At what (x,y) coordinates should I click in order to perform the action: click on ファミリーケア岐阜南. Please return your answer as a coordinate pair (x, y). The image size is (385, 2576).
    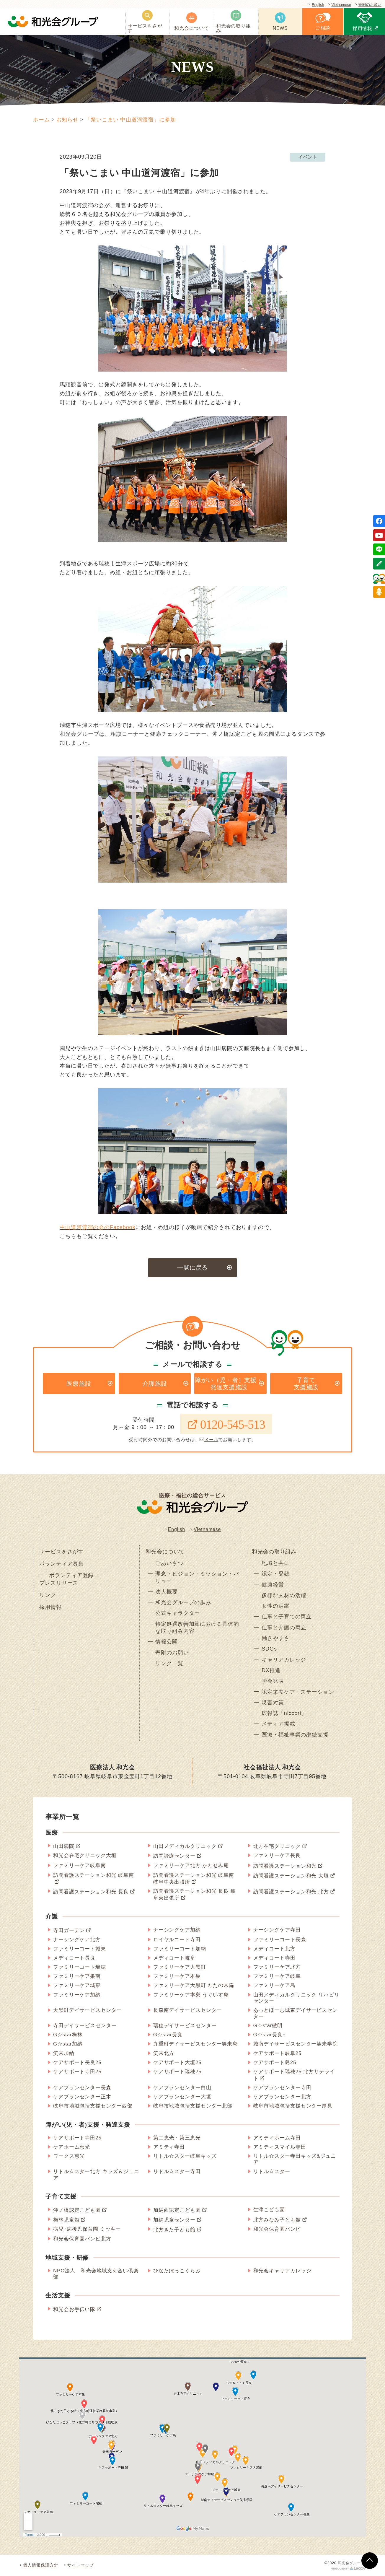
    Looking at the image, I should click on (79, 1865).